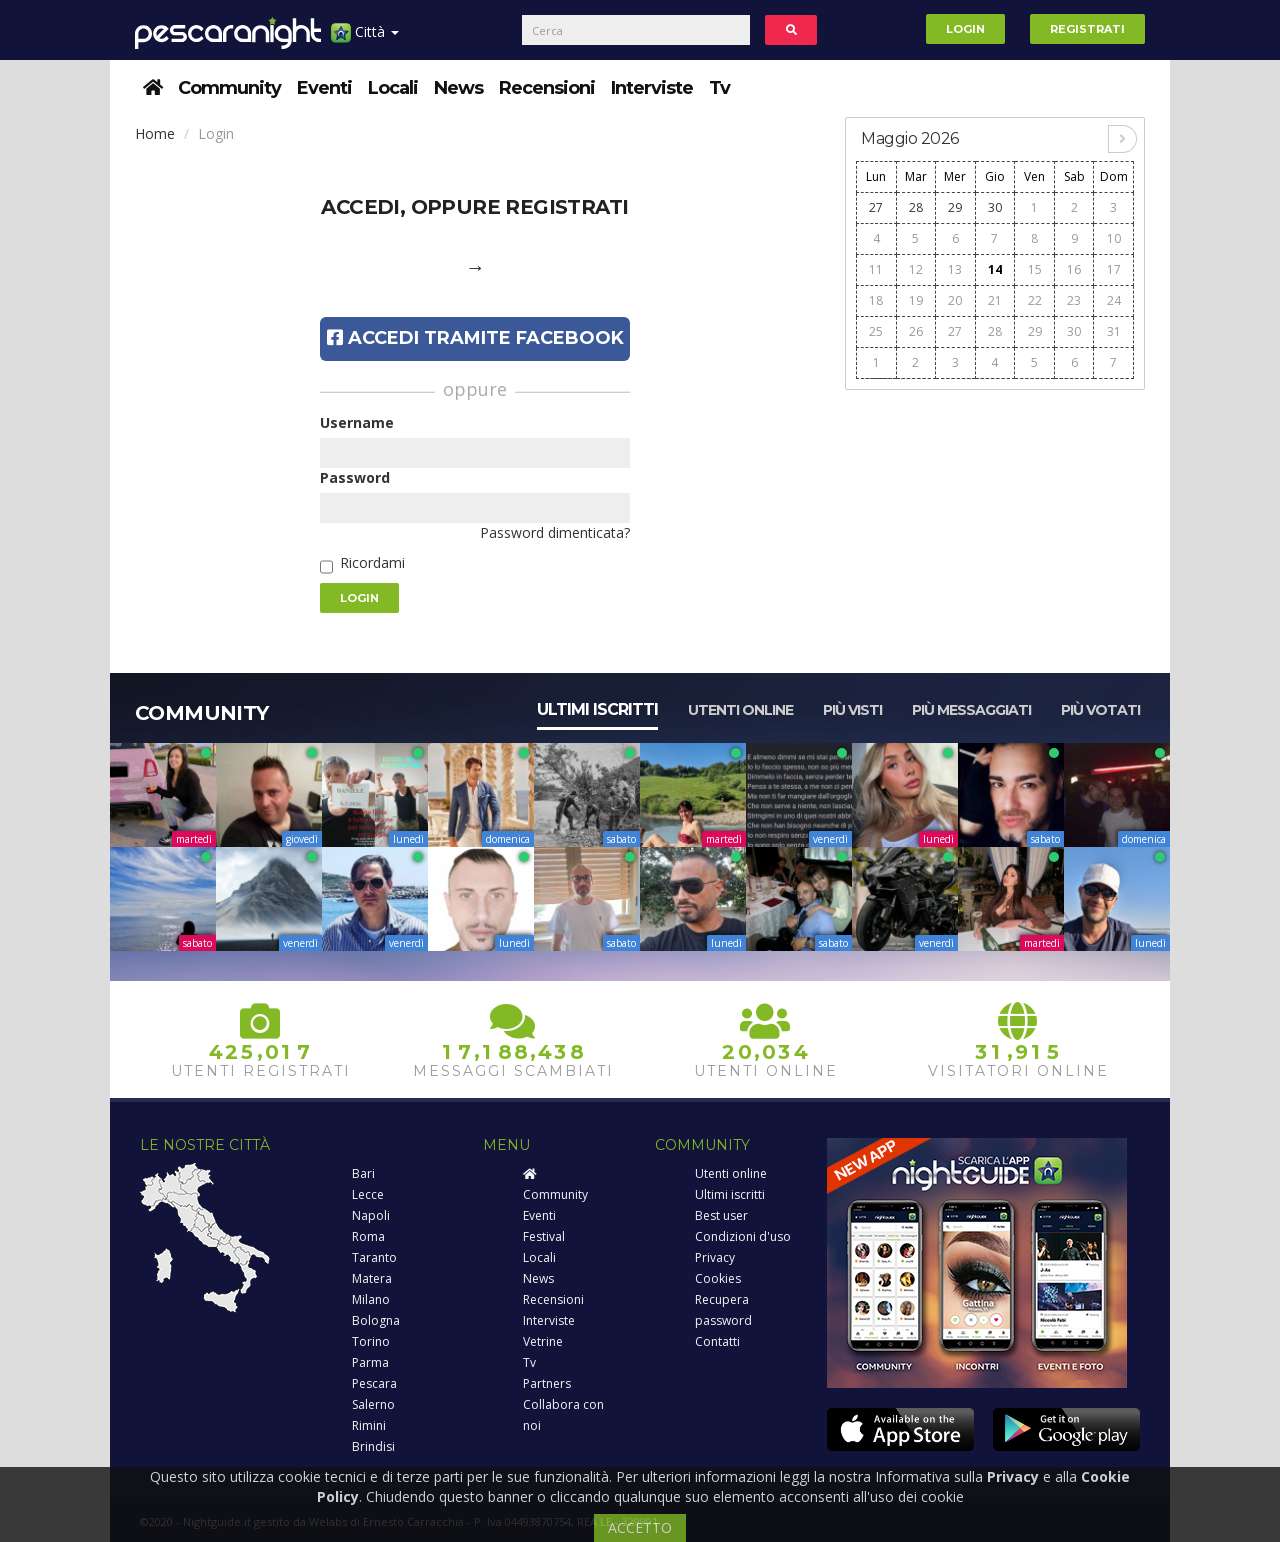  Describe the element at coordinates (393, 88) in the screenshot. I see `Locali` at that location.